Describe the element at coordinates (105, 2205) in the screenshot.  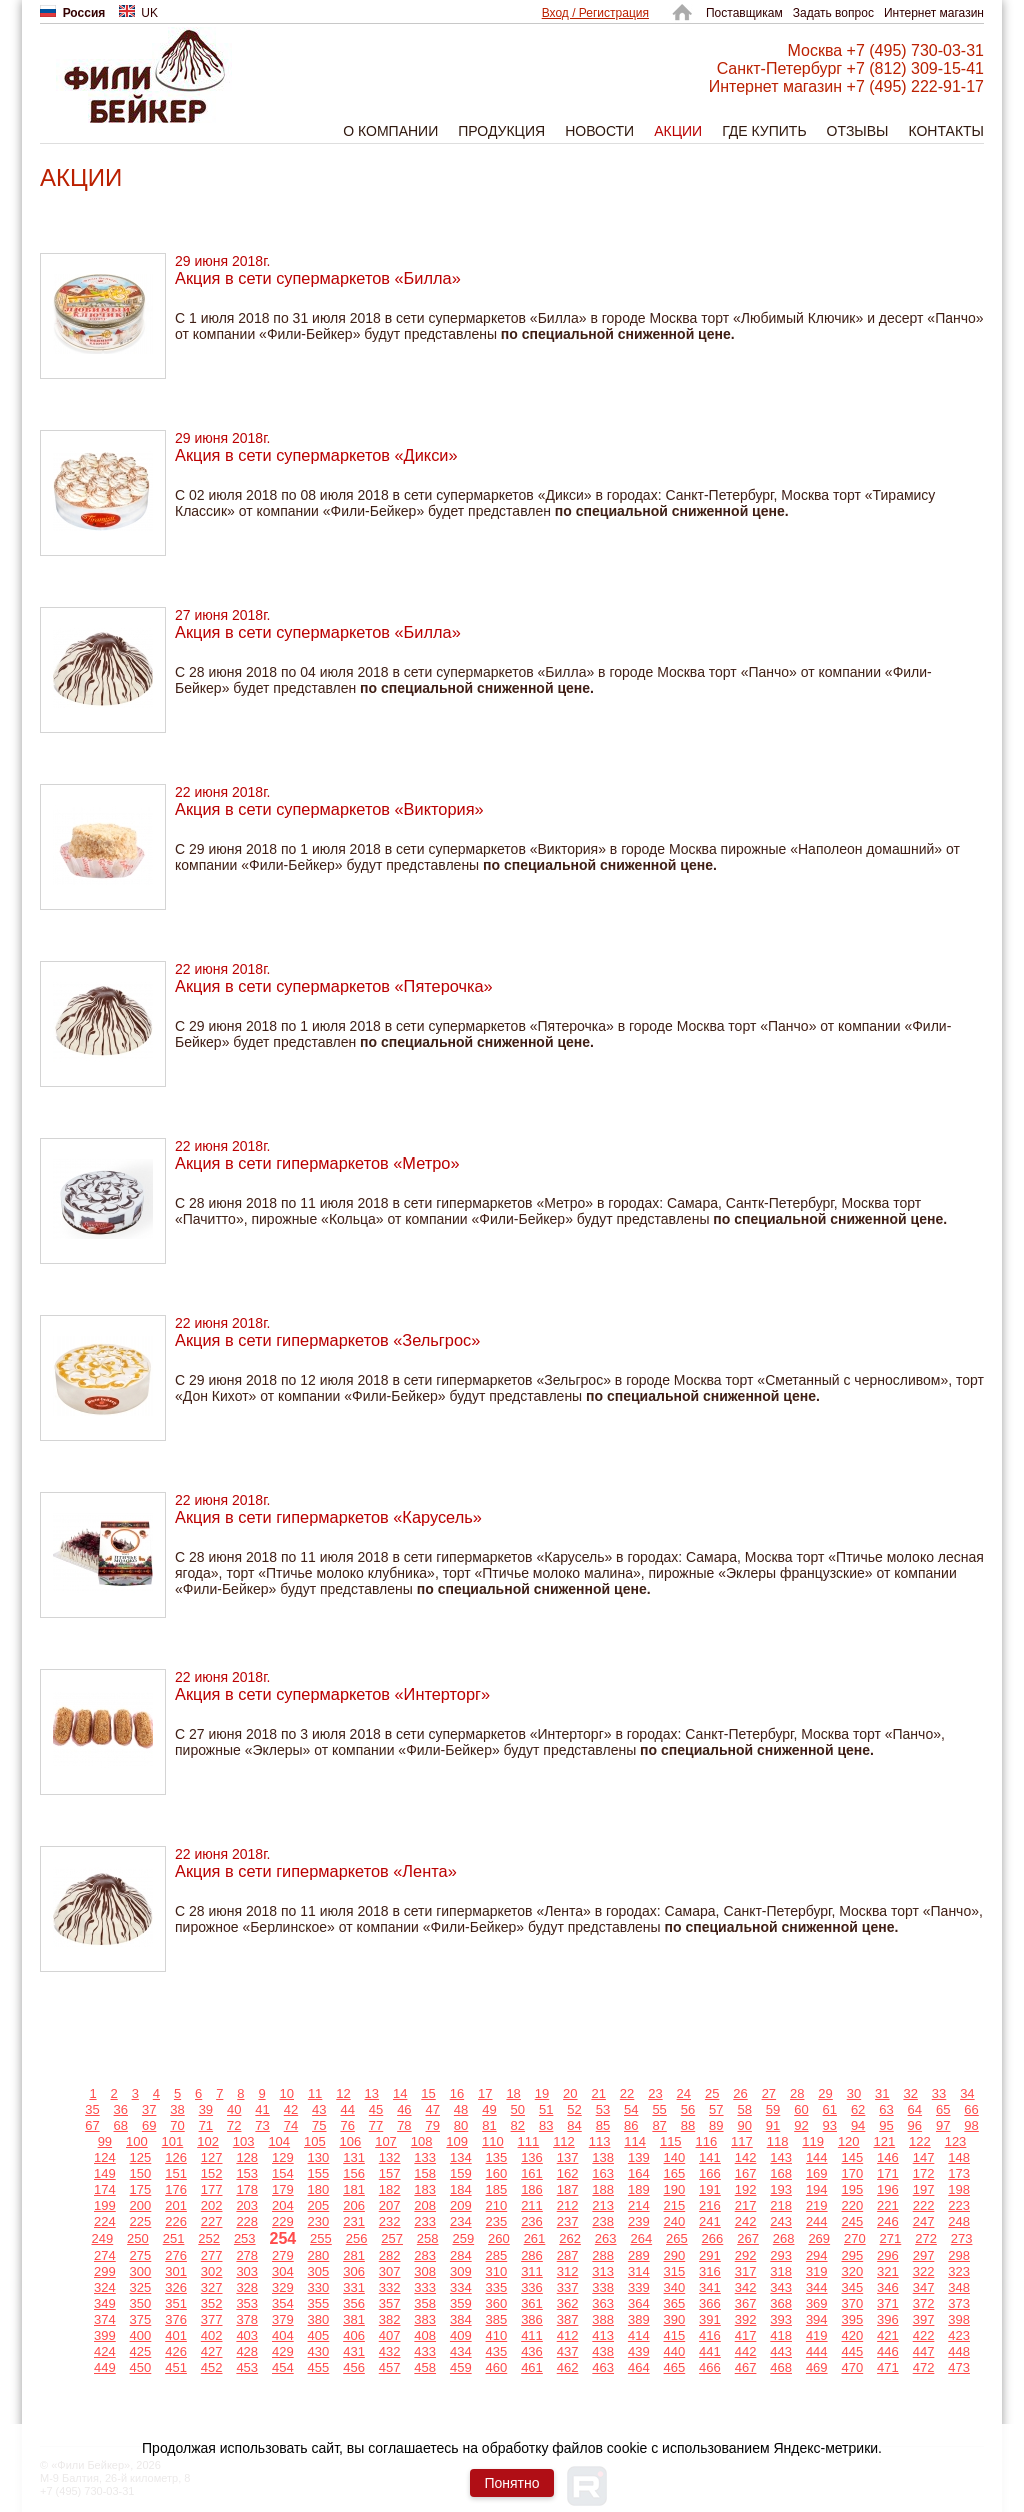
I see `199` at that location.